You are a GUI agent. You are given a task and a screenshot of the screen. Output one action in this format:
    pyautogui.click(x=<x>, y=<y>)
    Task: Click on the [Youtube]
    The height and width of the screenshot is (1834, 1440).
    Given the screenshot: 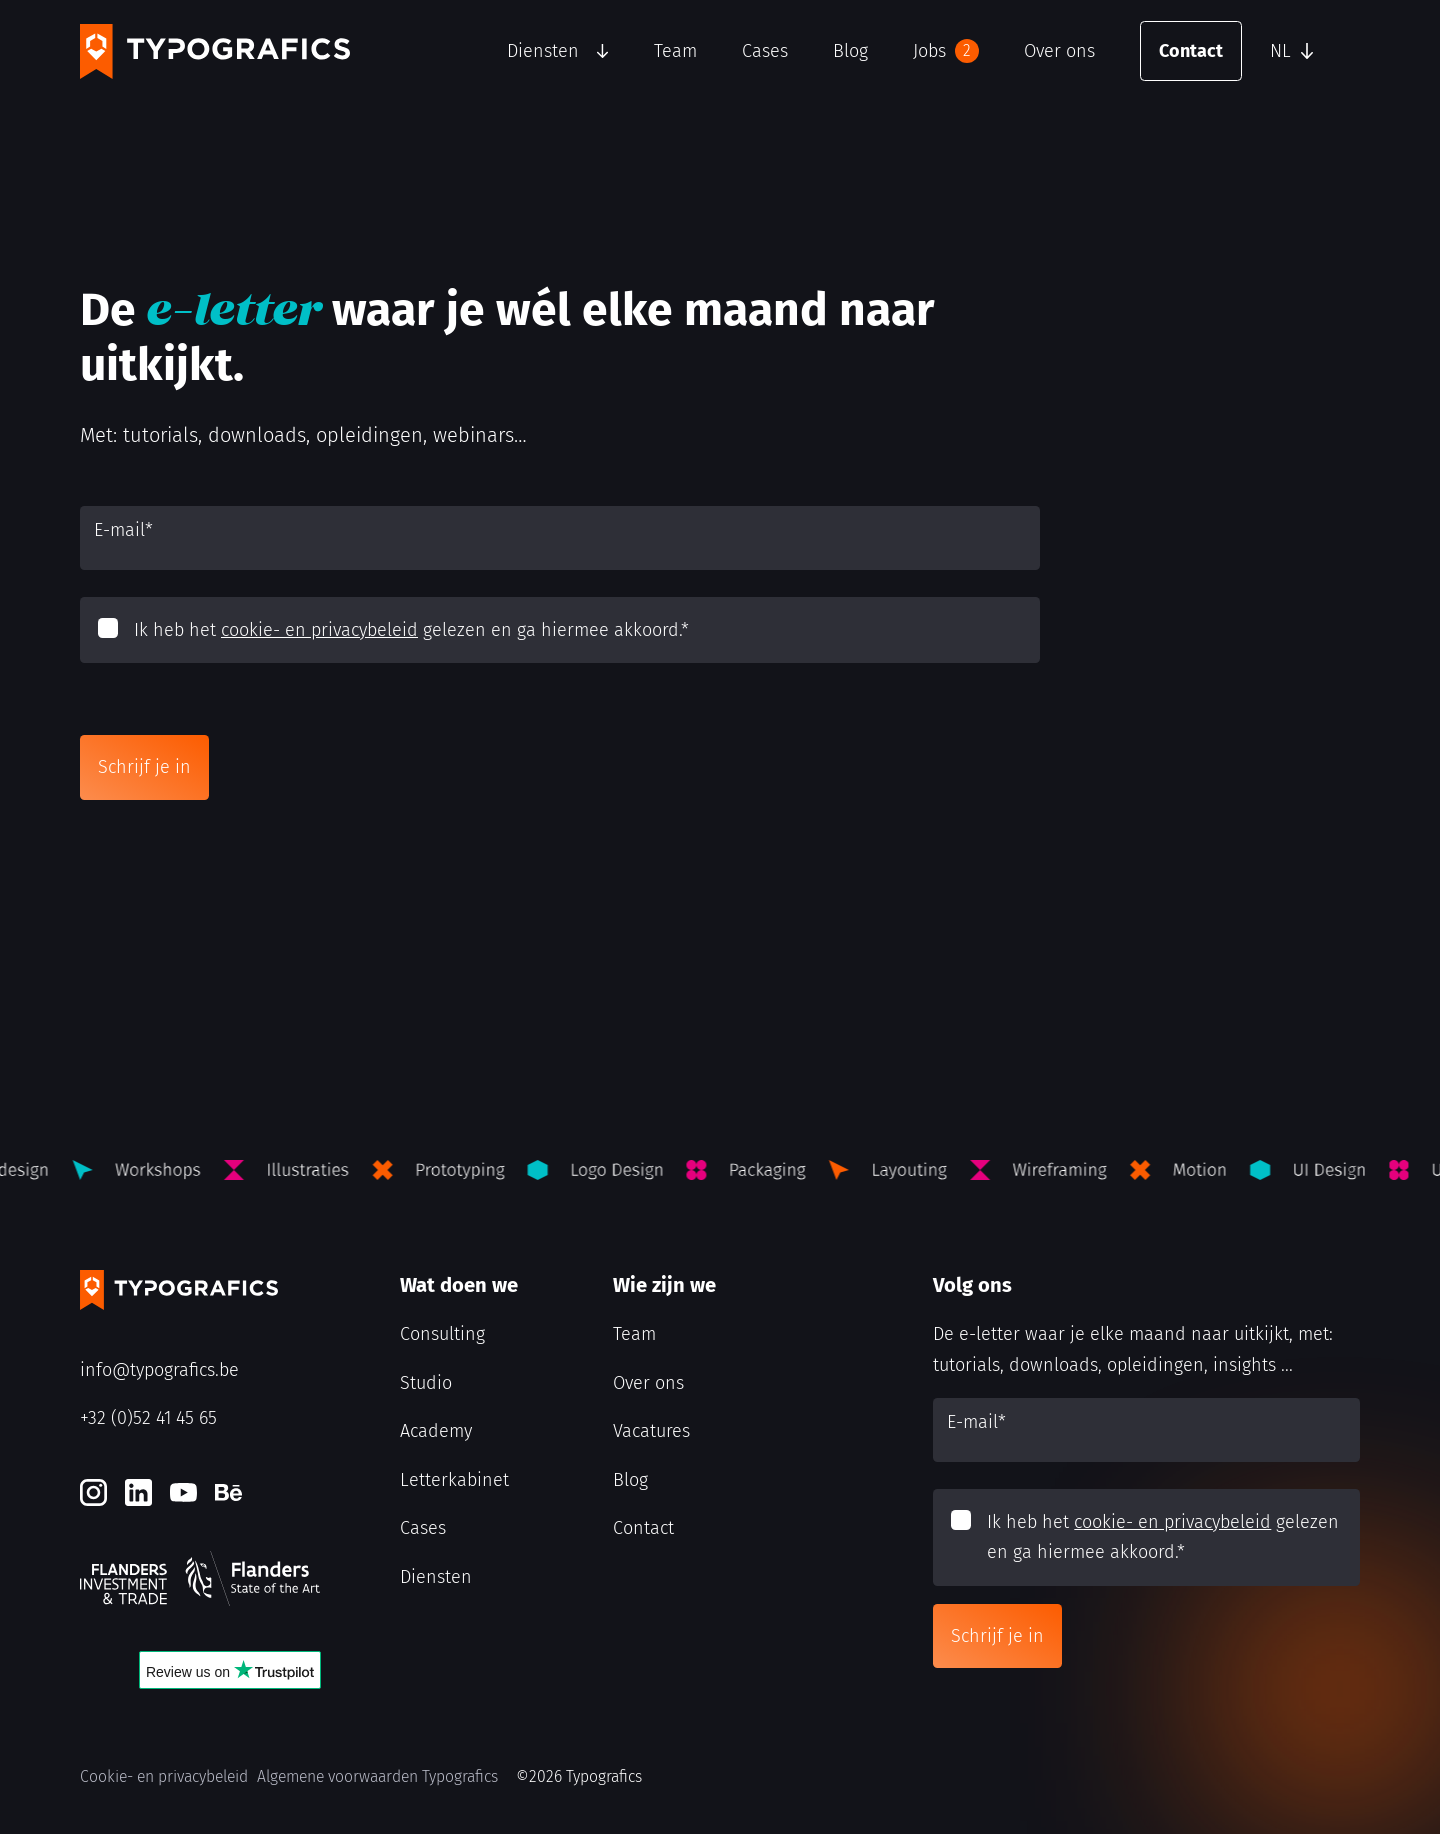 What is the action you would take?
    pyautogui.click(x=183, y=1492)
    